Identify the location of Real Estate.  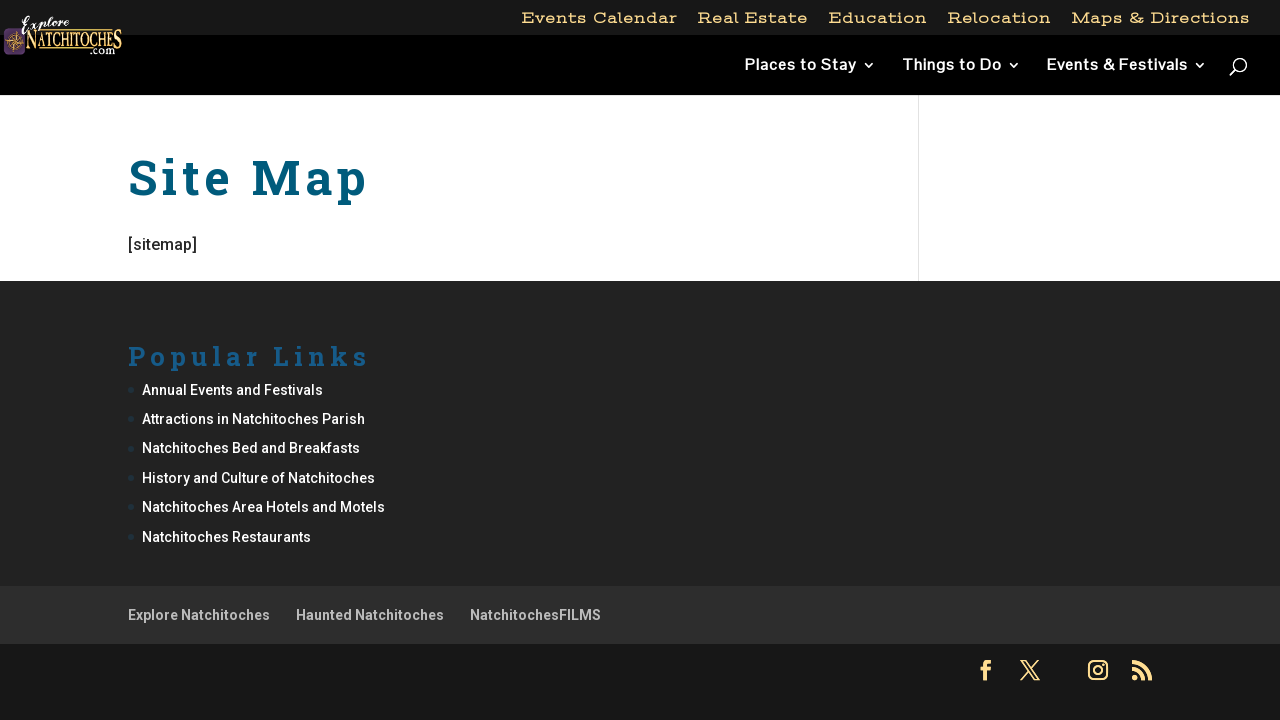
(753, 18).